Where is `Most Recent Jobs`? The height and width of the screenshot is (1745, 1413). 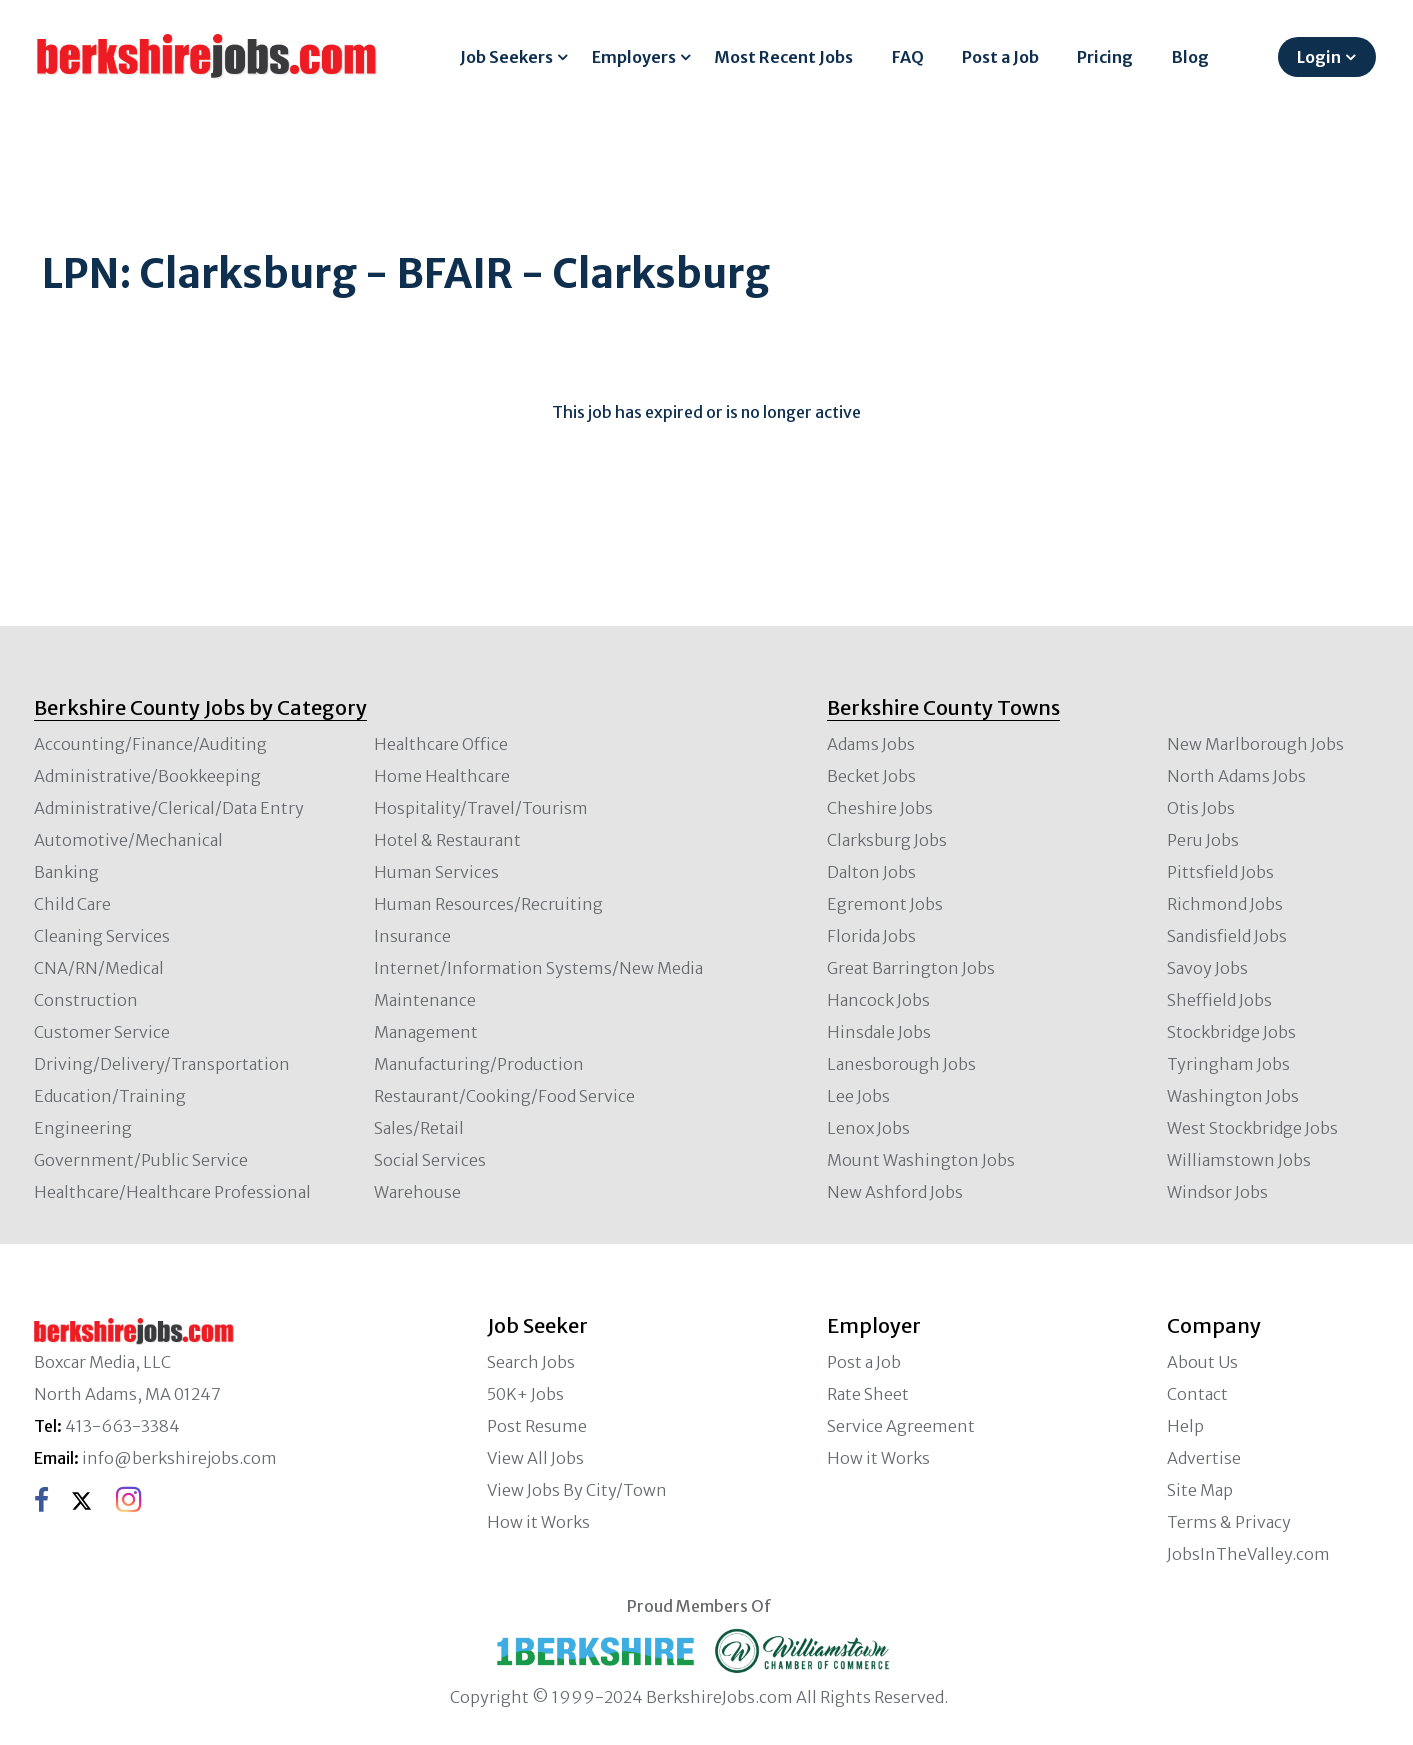 Most Recent Jobs is located at coordinates (783, 57).